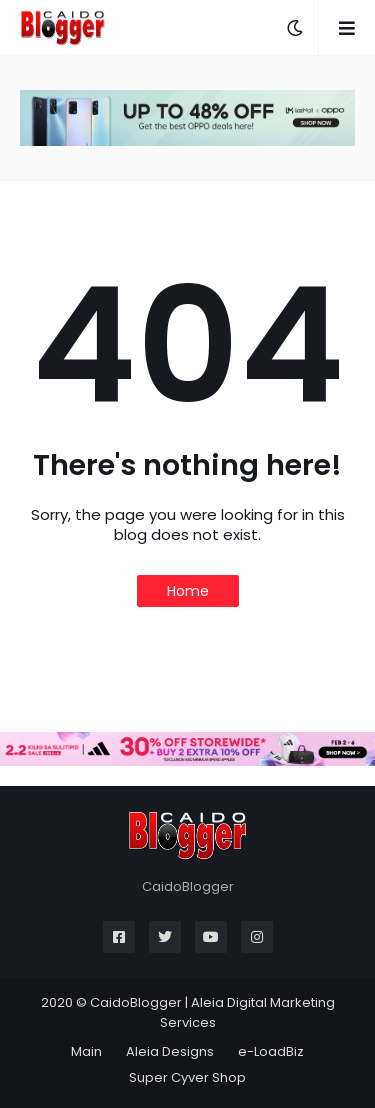 This screenshot has width=375, height=1108. What do you see at coordinates (188, 591) in the screenshot?
I see `Home` at bounding box center [188, 591].